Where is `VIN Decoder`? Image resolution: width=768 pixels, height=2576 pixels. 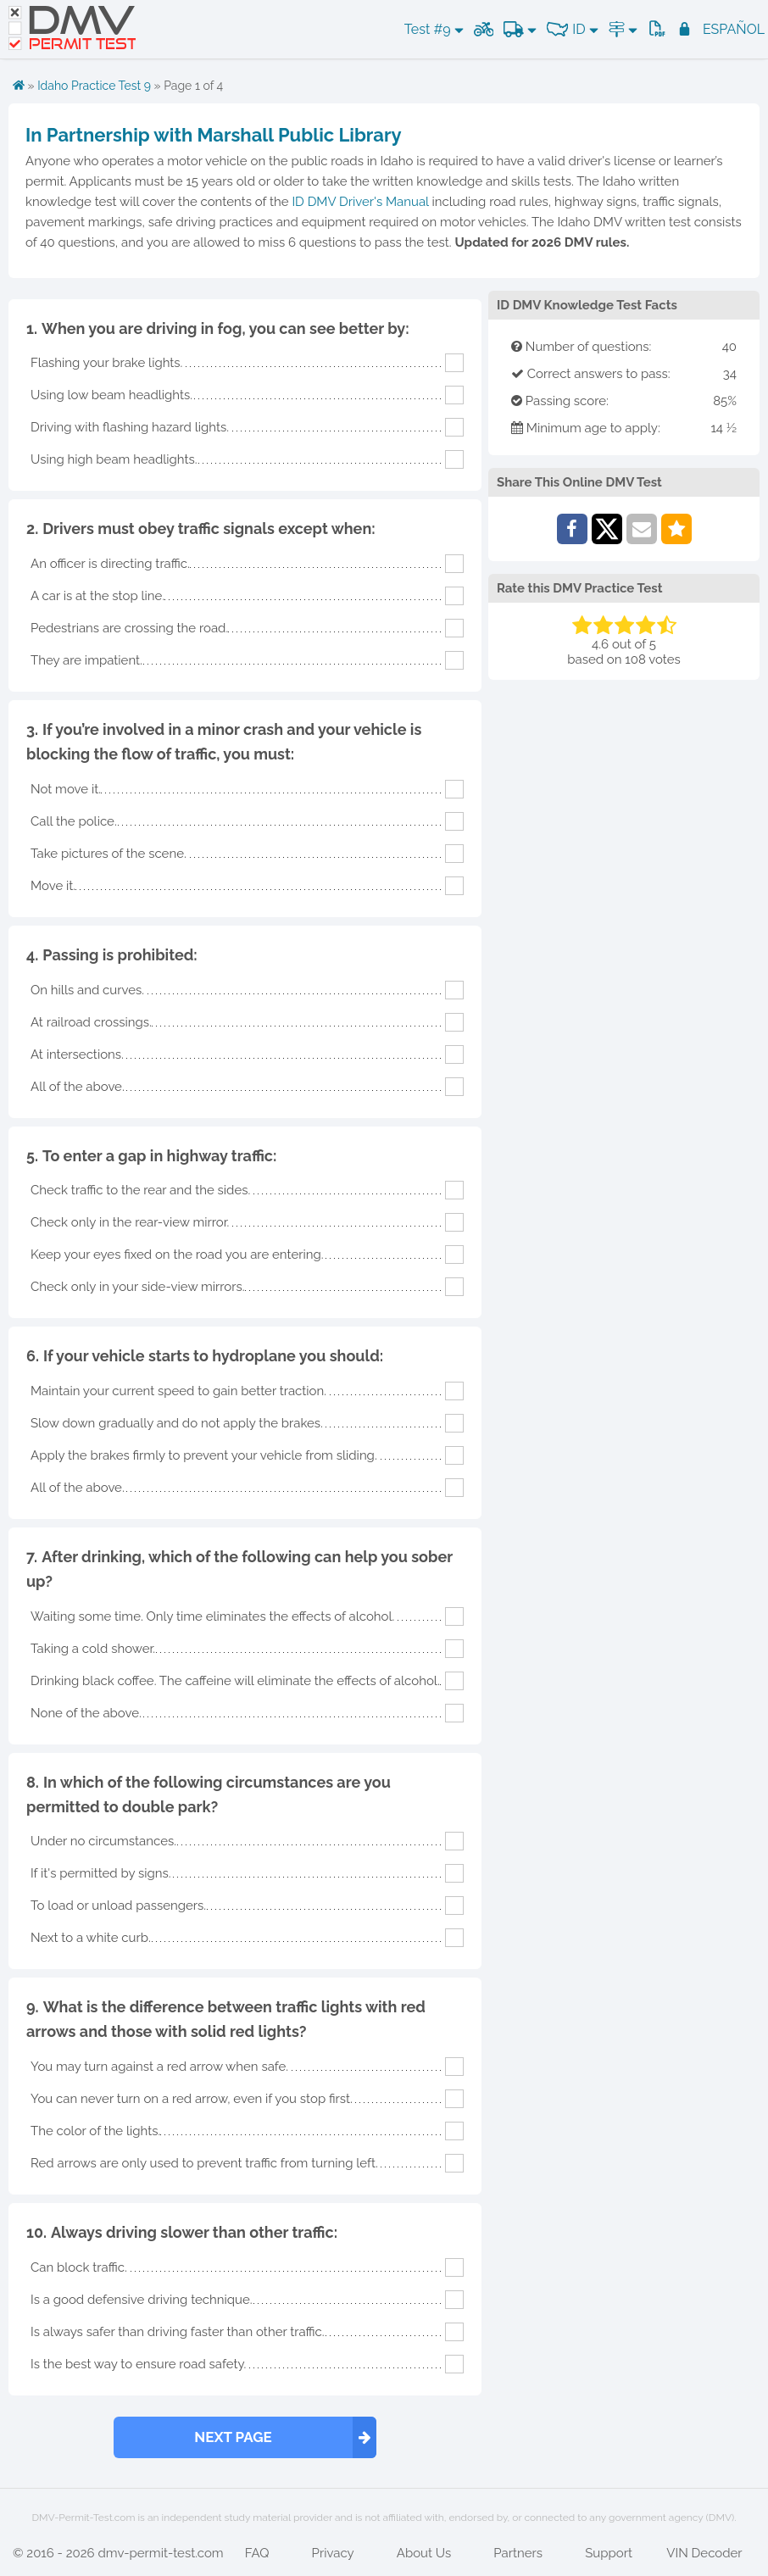
VIN Decoder is located at coordinates (704, 2553).